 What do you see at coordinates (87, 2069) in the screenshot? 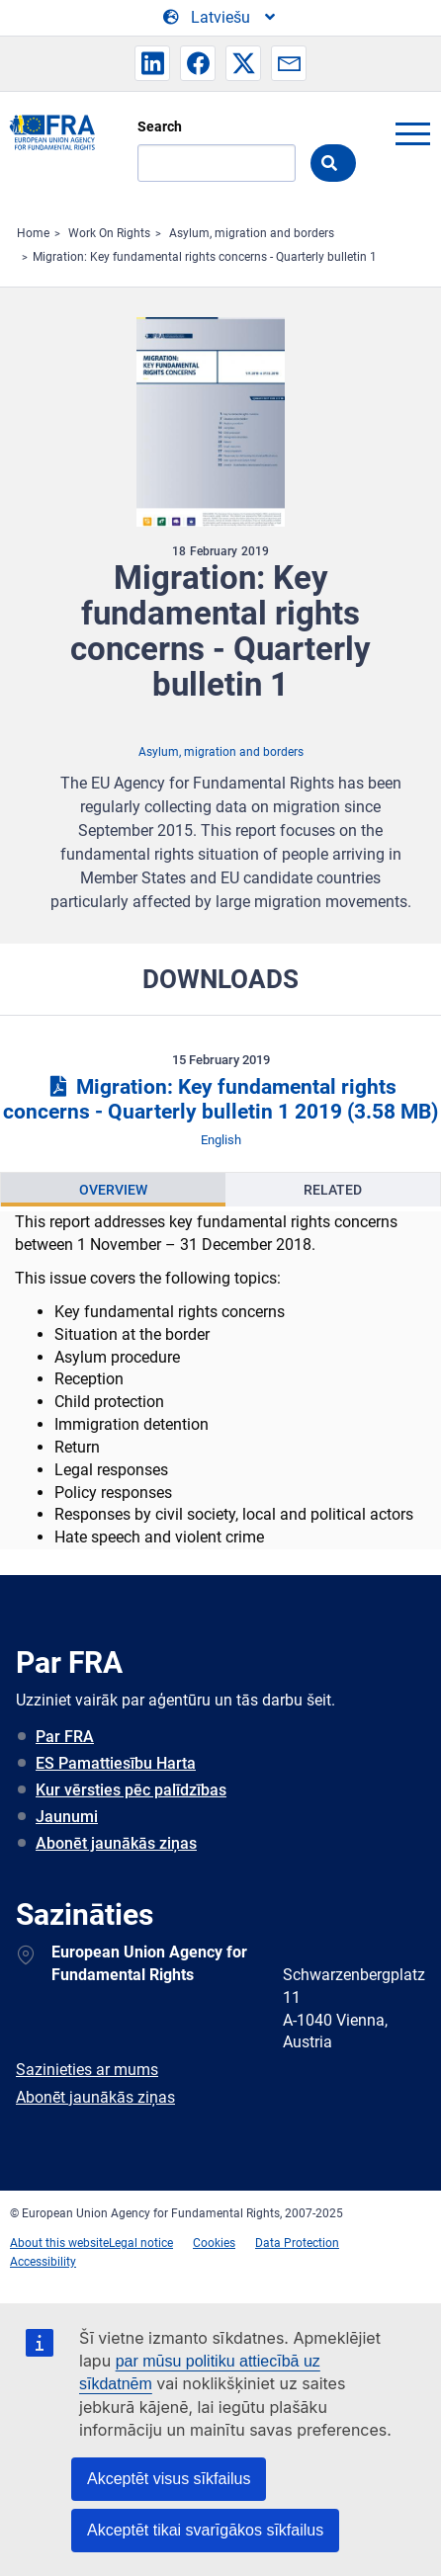
I see `Sazinieties ar mums` at bounding box center [87, 2069].